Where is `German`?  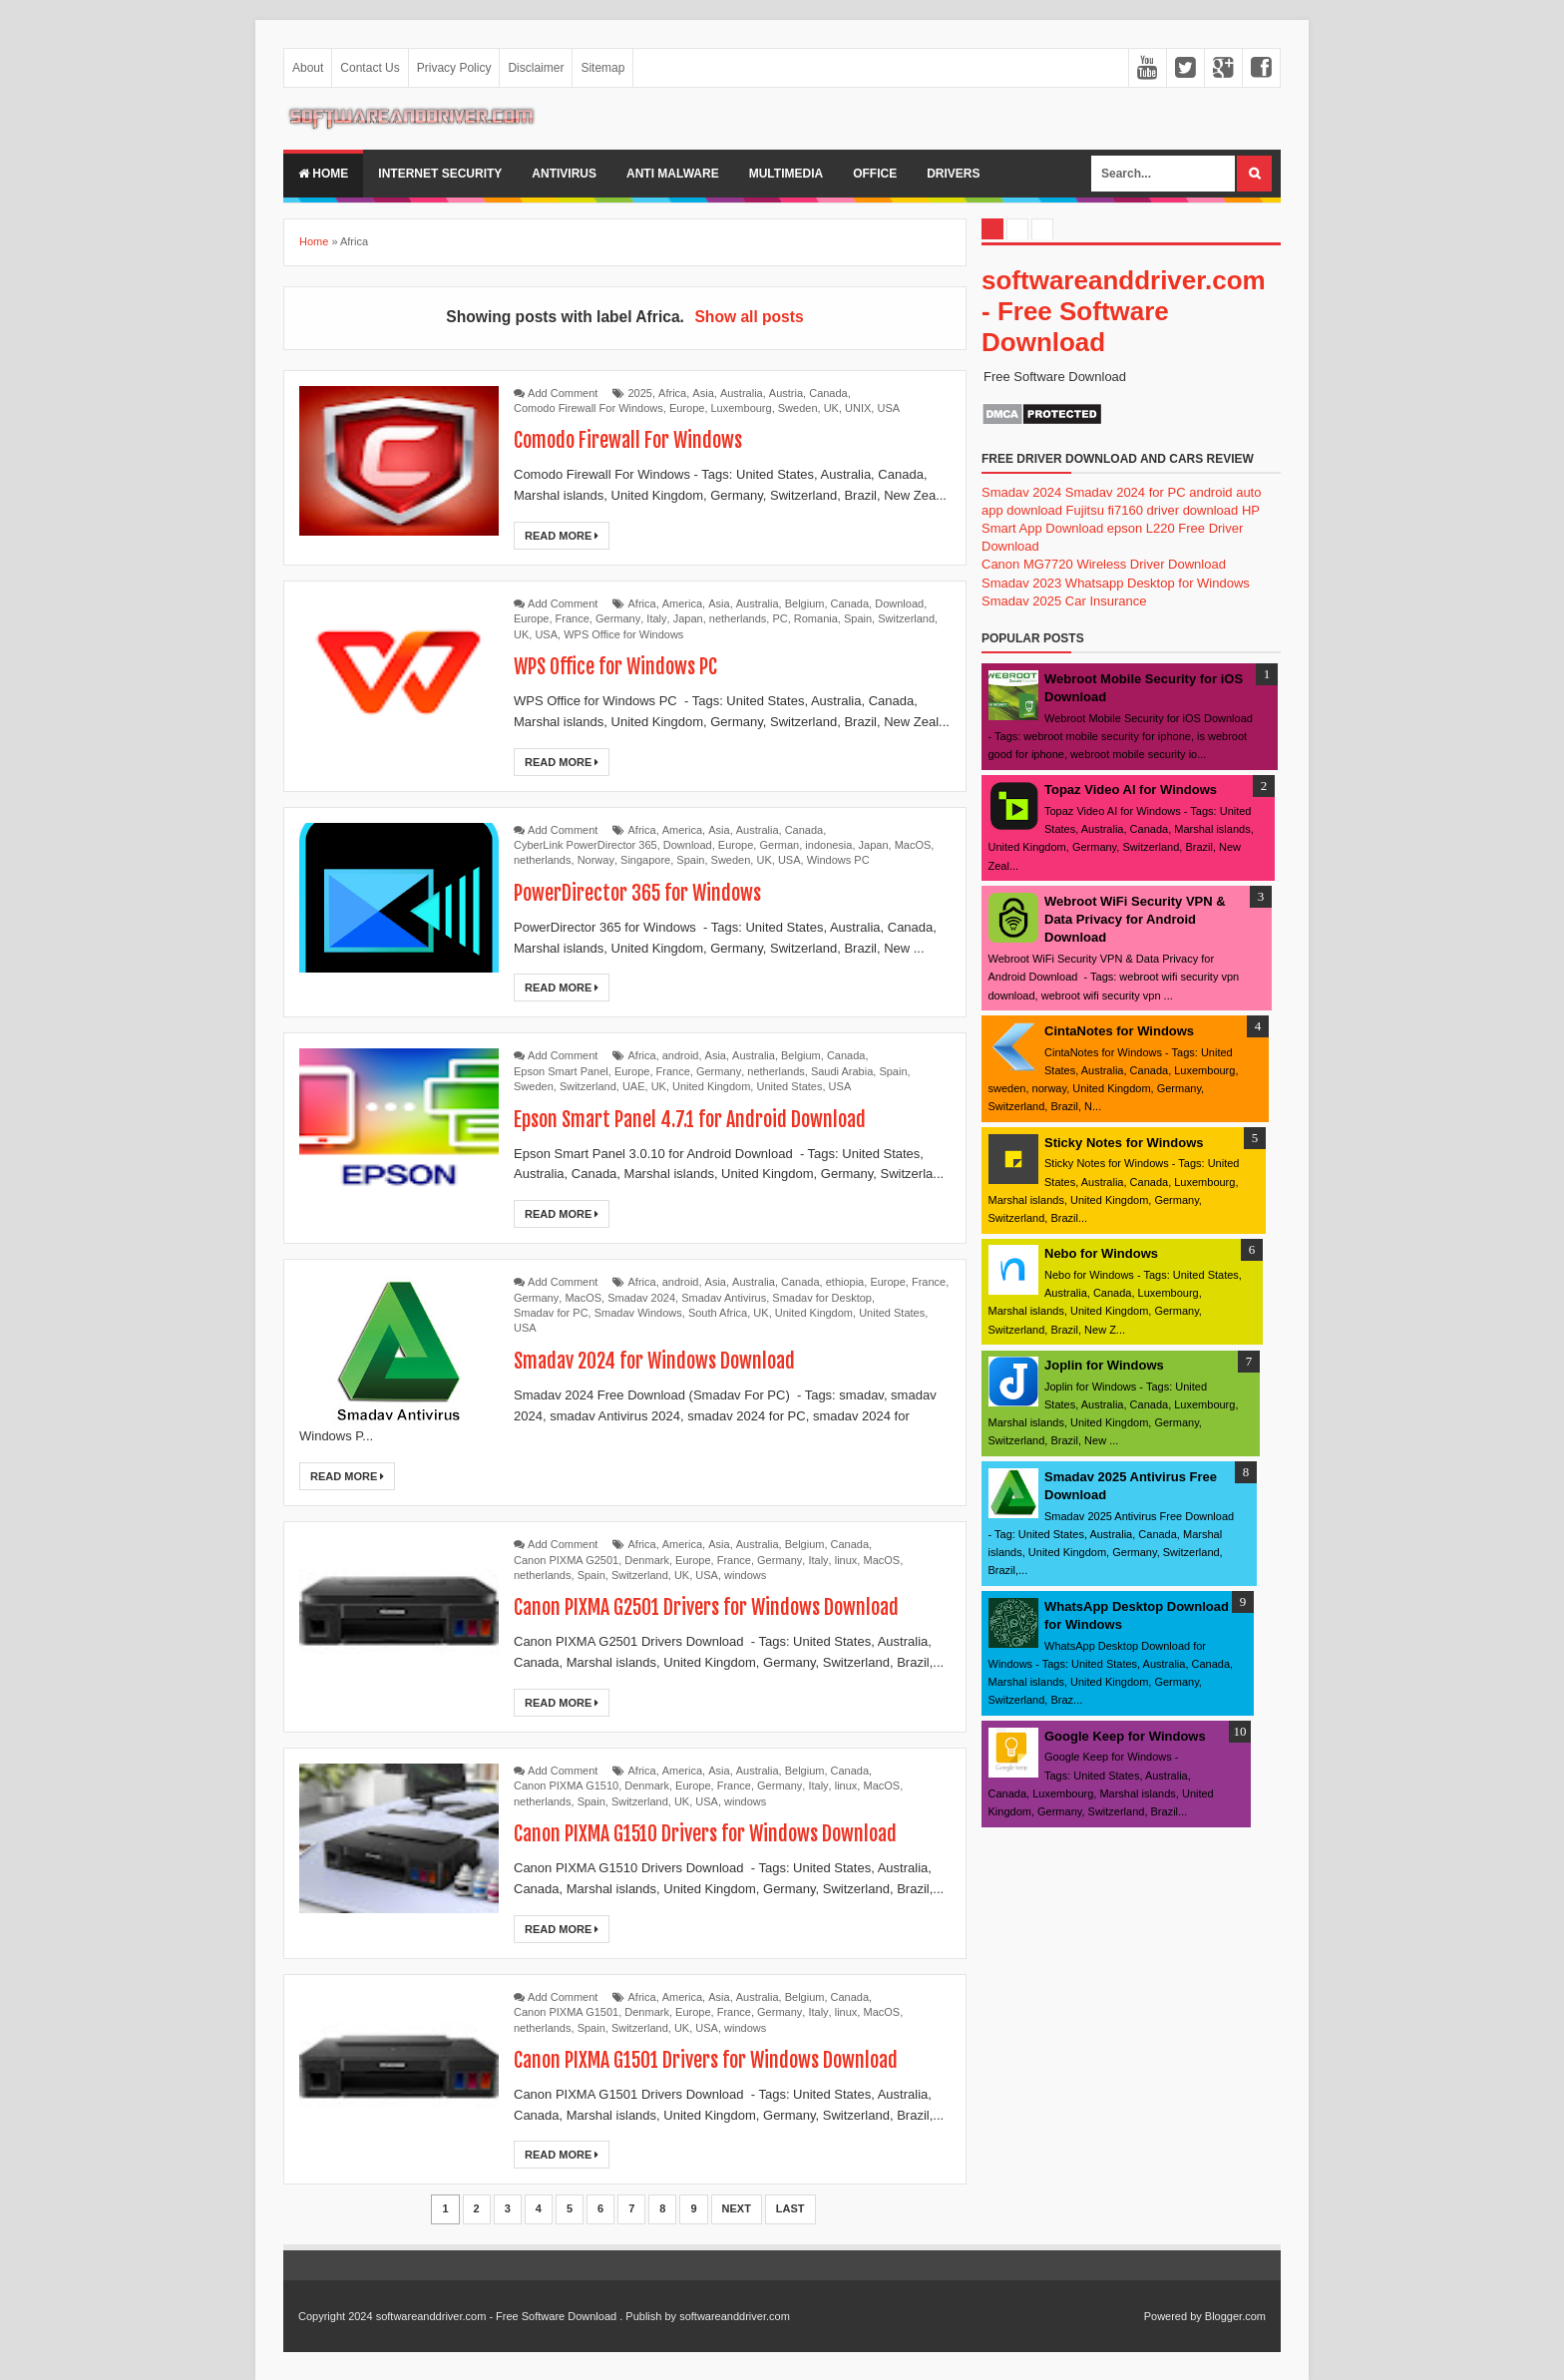
German is located at coordinates (779, 845).